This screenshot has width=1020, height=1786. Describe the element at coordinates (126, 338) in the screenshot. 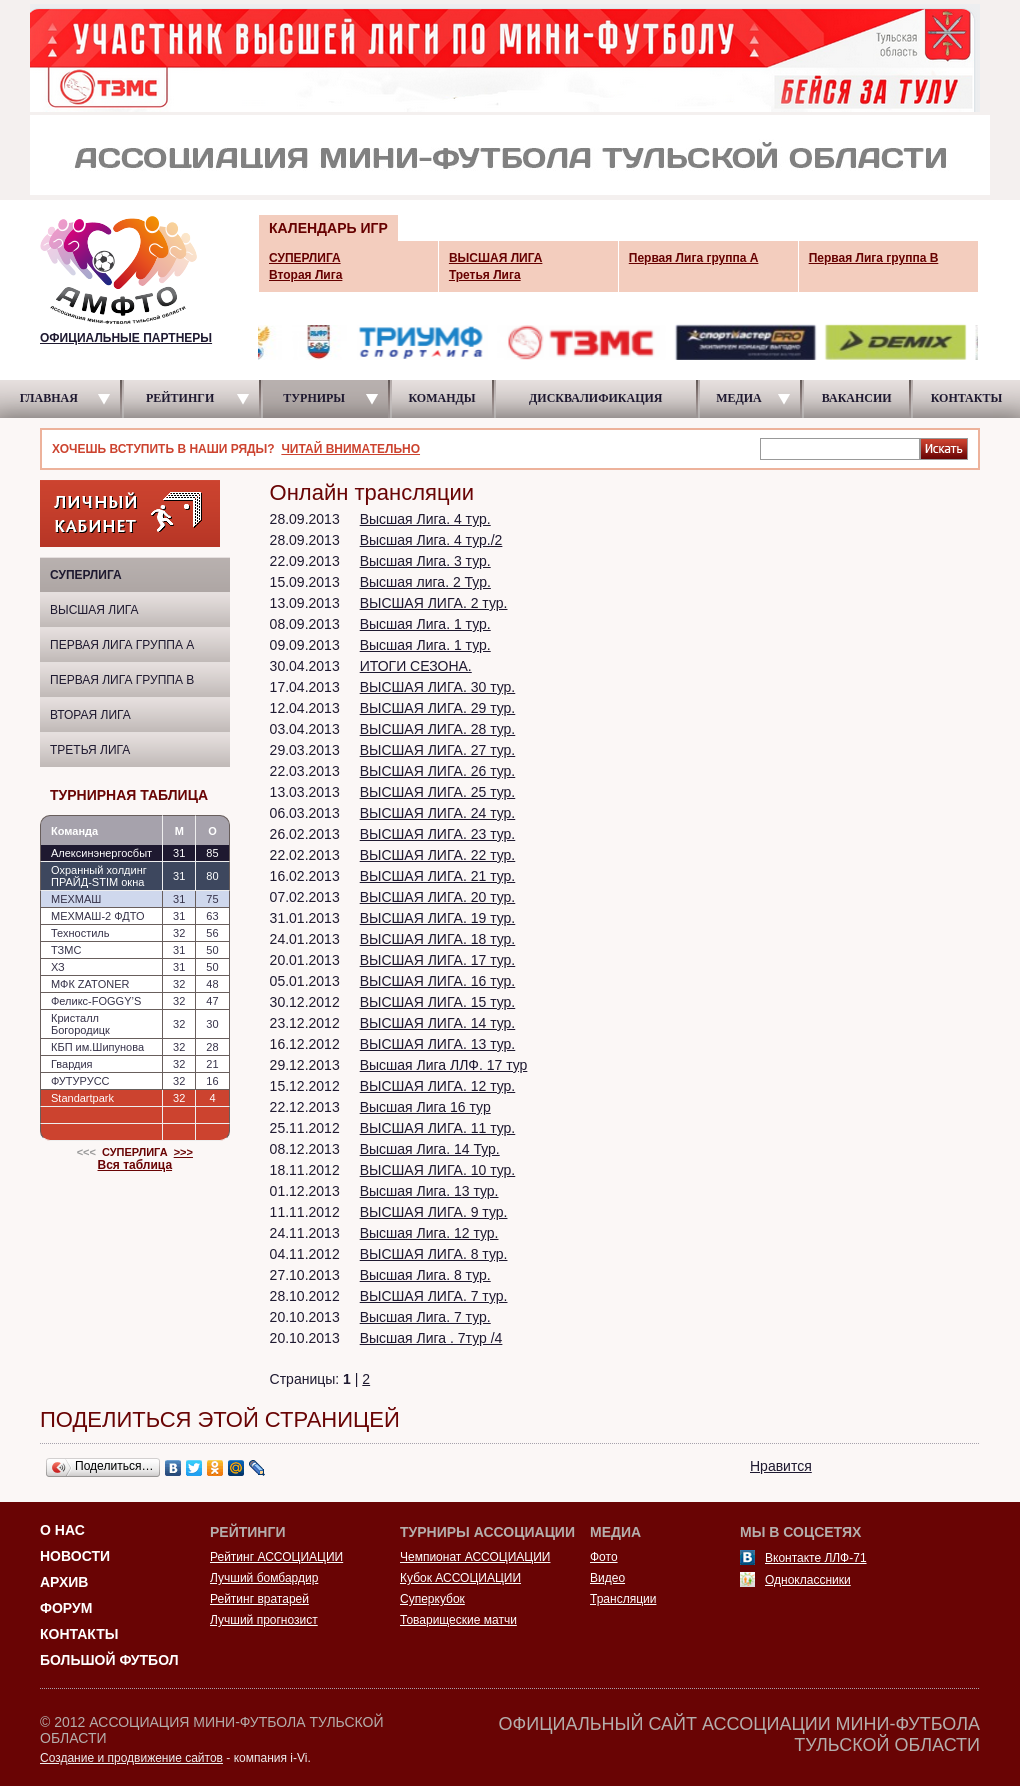

I see `ОФИЦИАЛЬНЫЕ ПАРТНЕРЫ` at that location.